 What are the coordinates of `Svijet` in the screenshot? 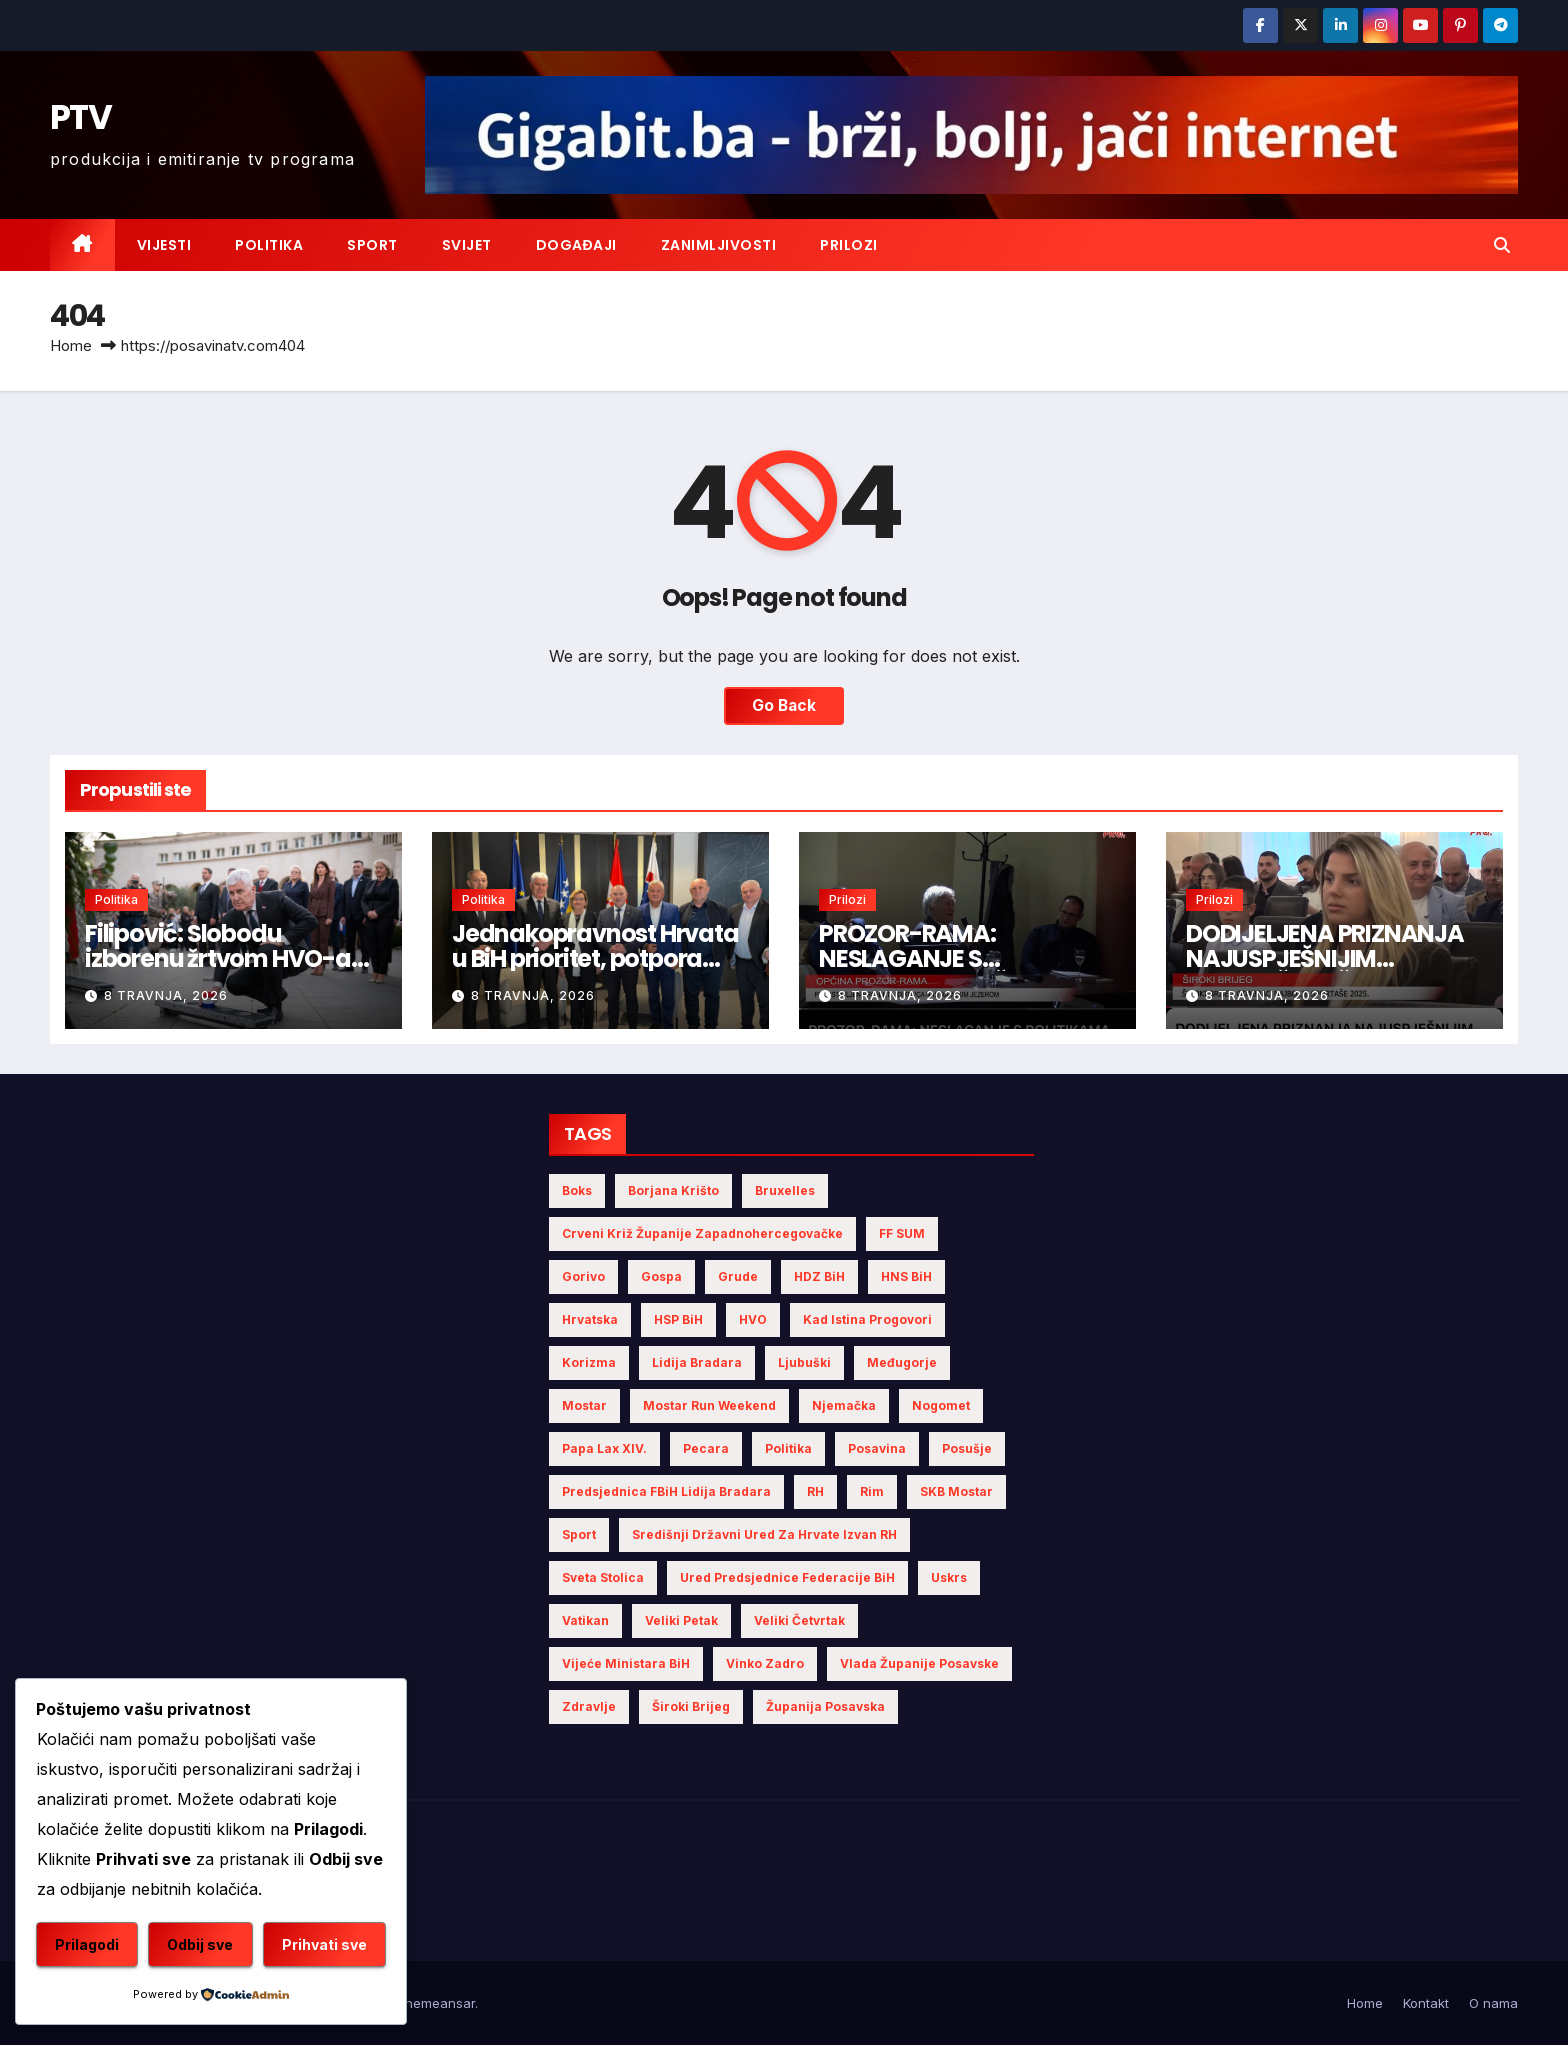 It's located at (467, 245).